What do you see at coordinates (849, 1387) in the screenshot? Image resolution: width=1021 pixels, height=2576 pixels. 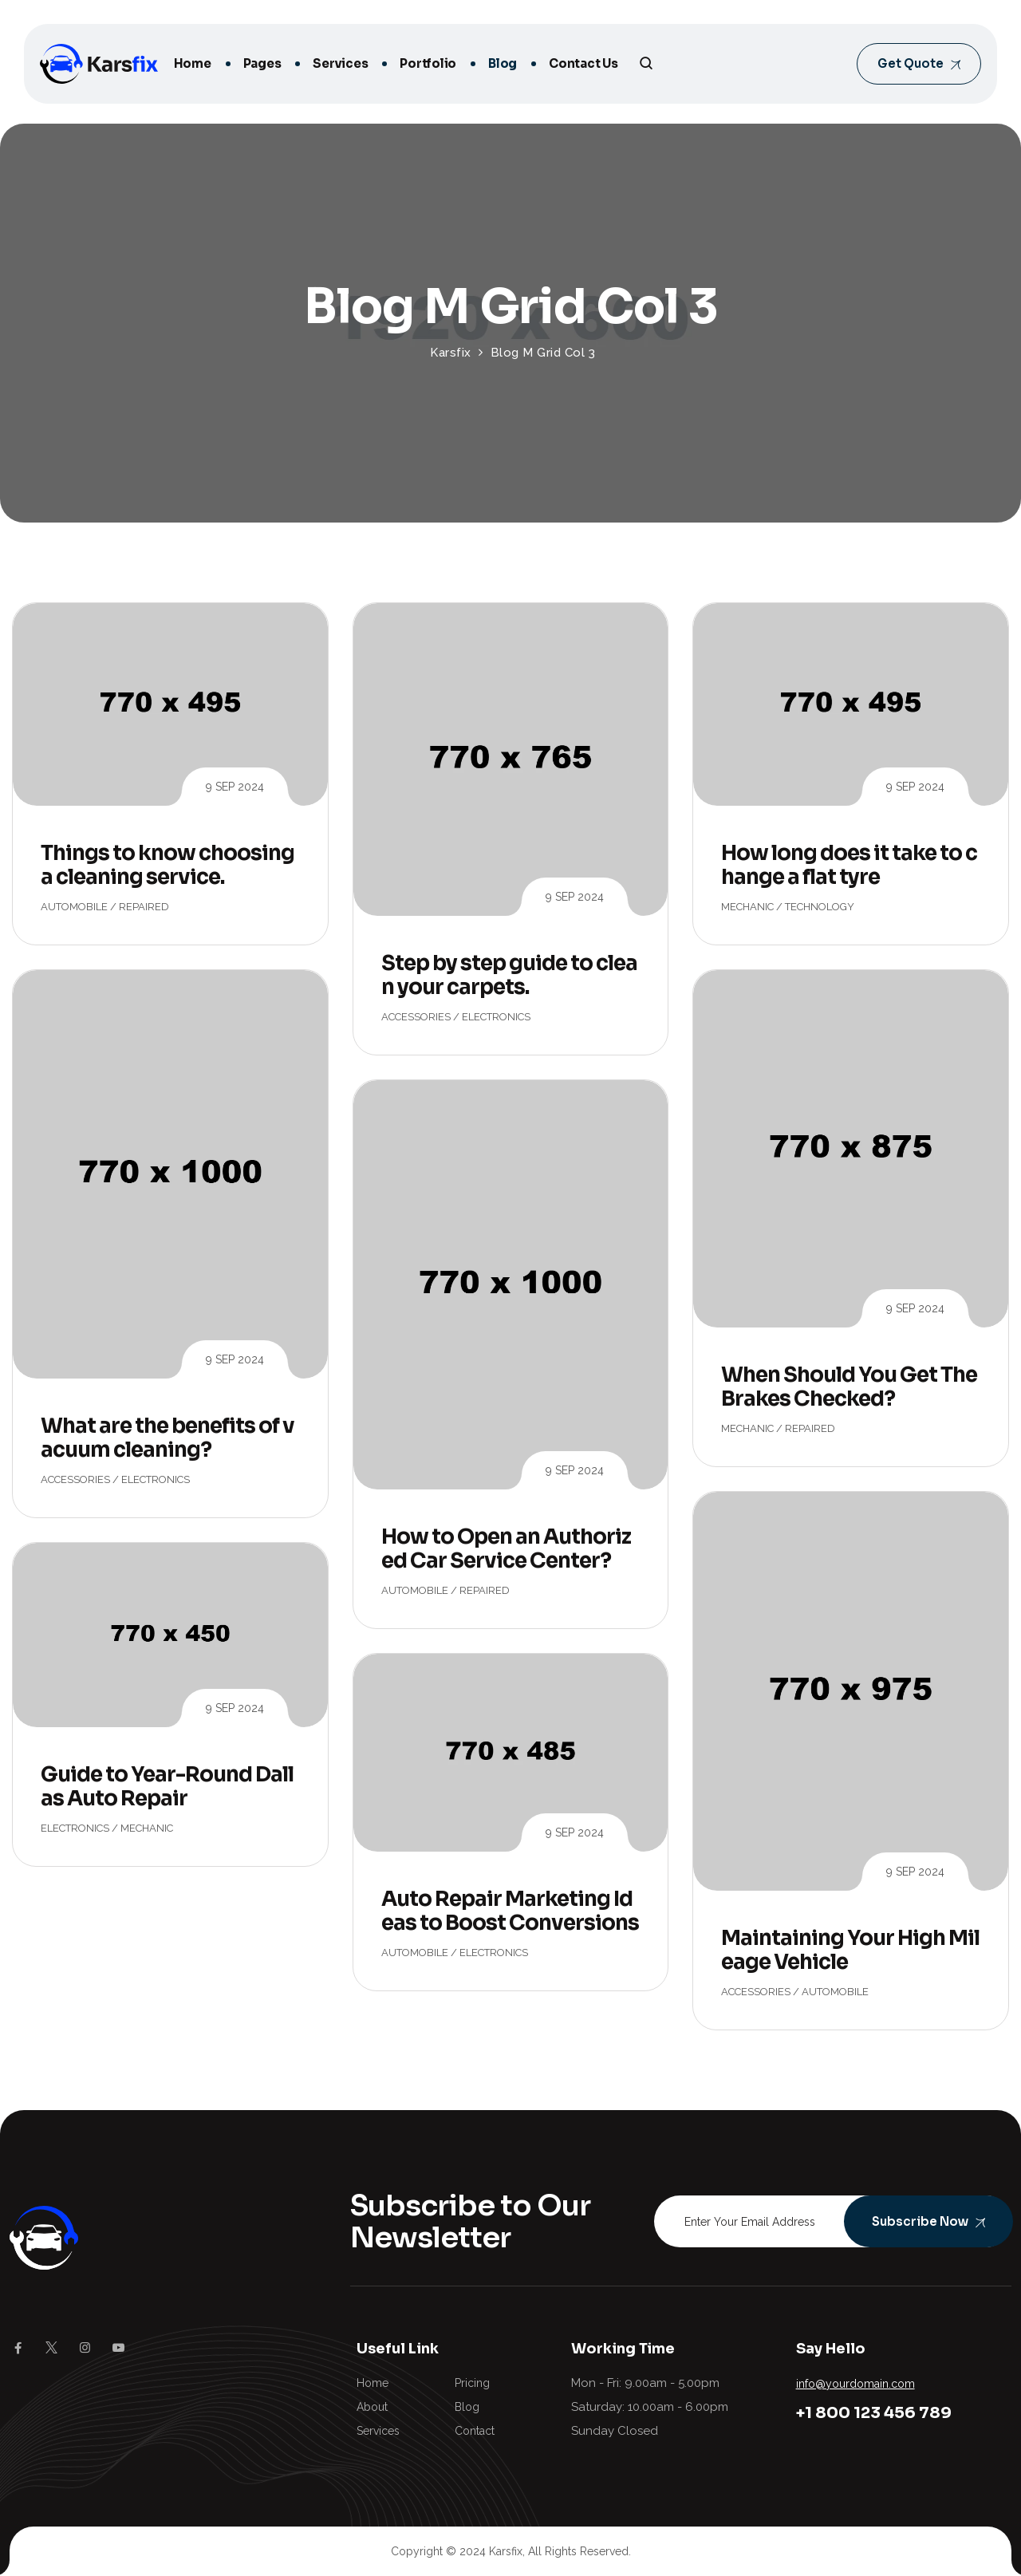 I see `When Should You Get The Brakes Checked?` at bounding box center [849, 1387].